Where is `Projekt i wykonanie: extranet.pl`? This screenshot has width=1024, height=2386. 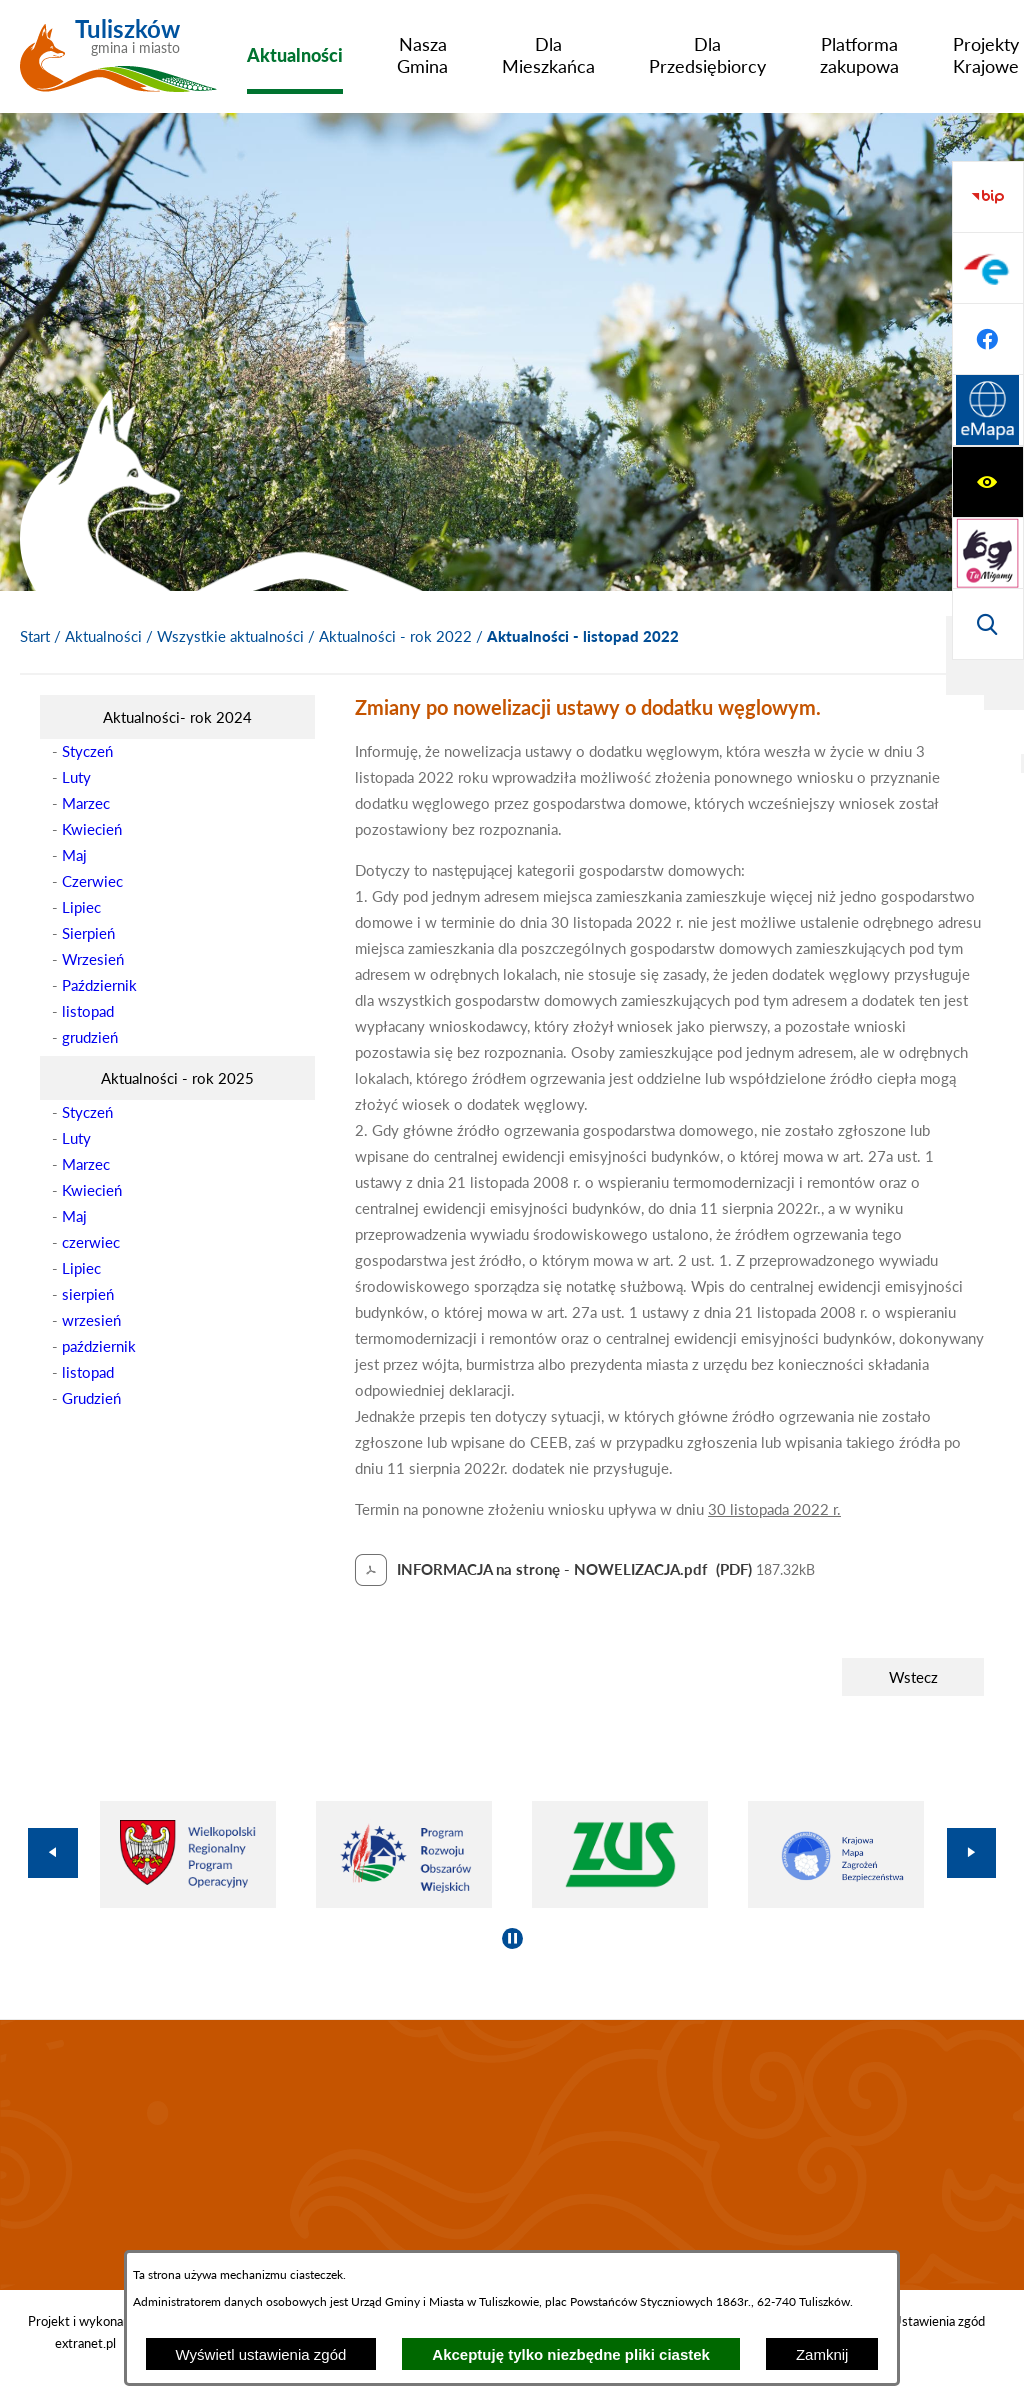 Projekt i wykonanie: extranet.pl is located at coordinates (85, 2332).